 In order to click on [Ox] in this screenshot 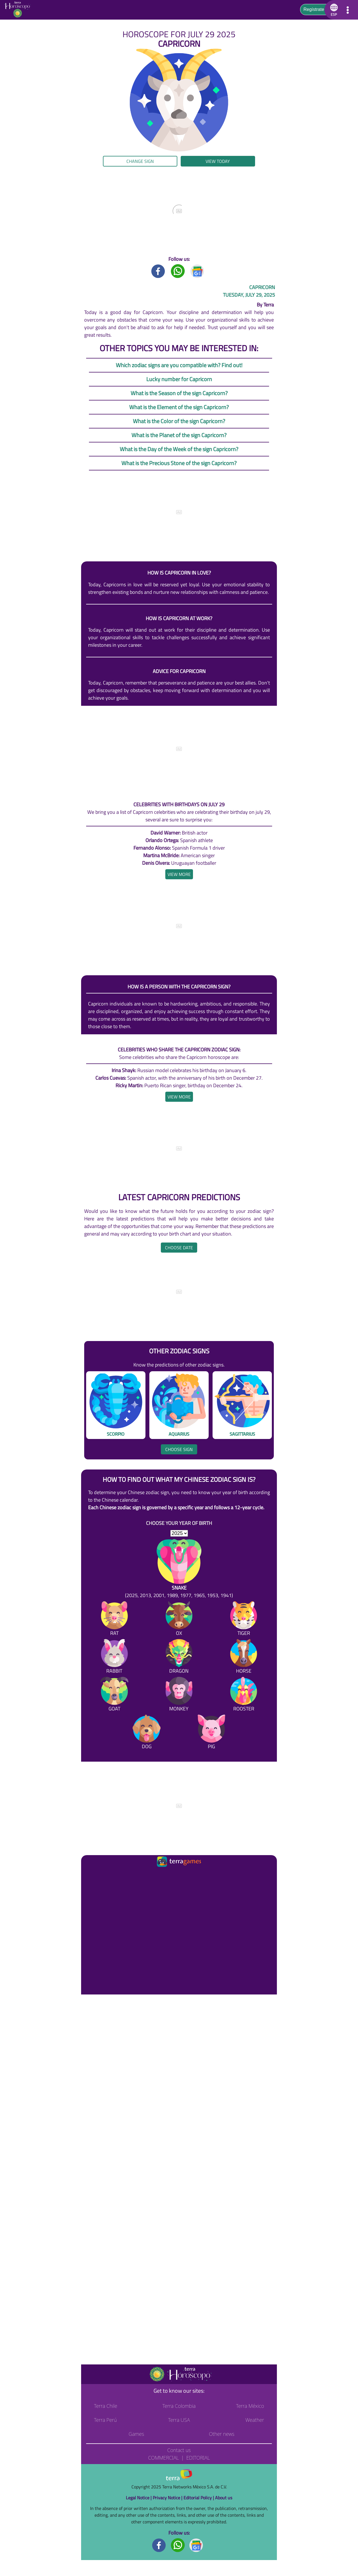, I will do `click(179, 1619)`.